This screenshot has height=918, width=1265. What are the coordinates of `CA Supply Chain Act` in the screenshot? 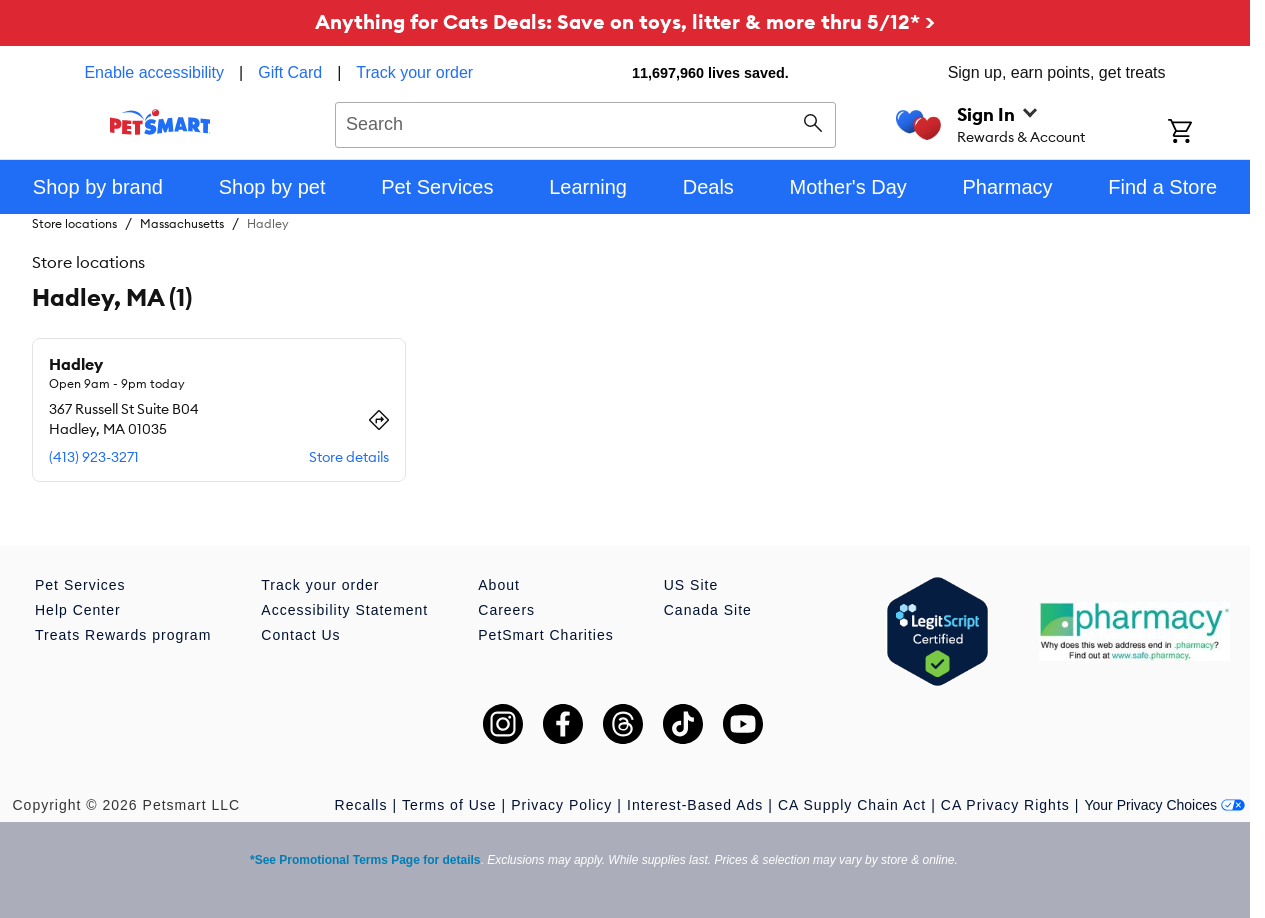 It's located at (852, 805).